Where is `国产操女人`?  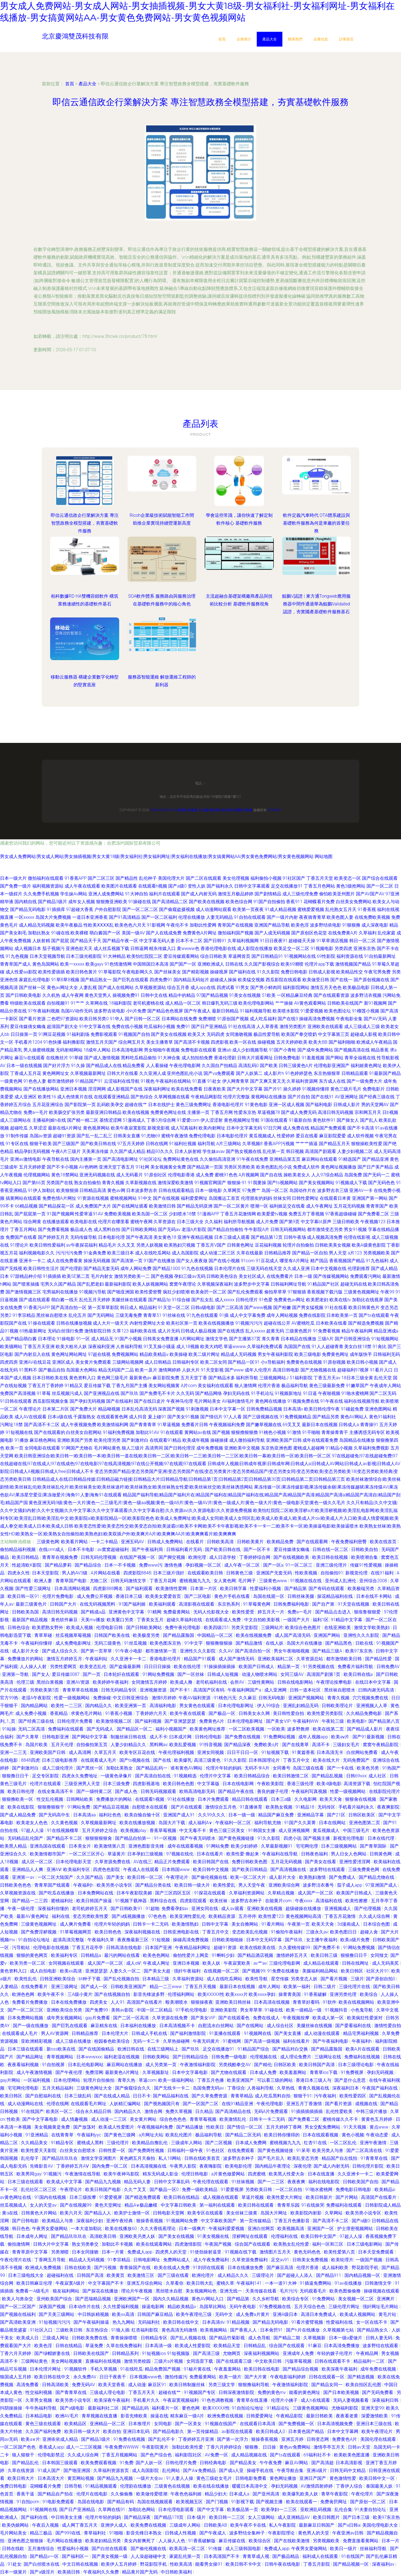
国产操女人 is located at coordinates (348, 1120).